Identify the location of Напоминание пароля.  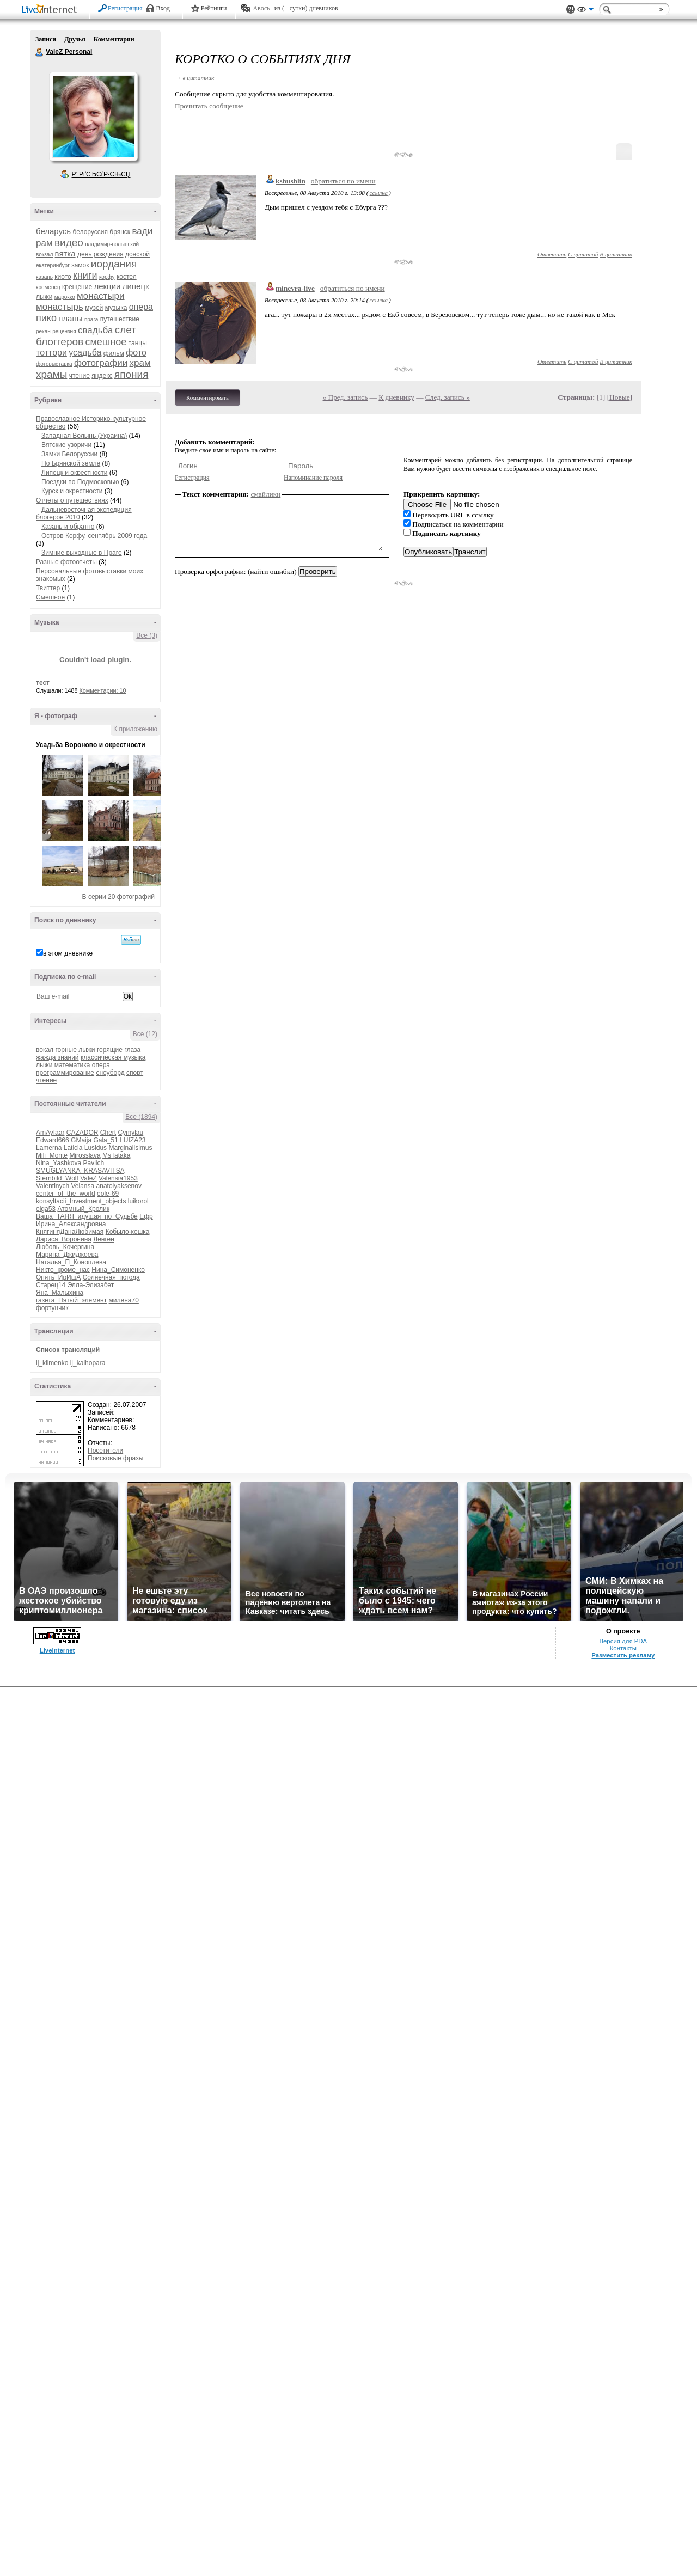
(313, 477).